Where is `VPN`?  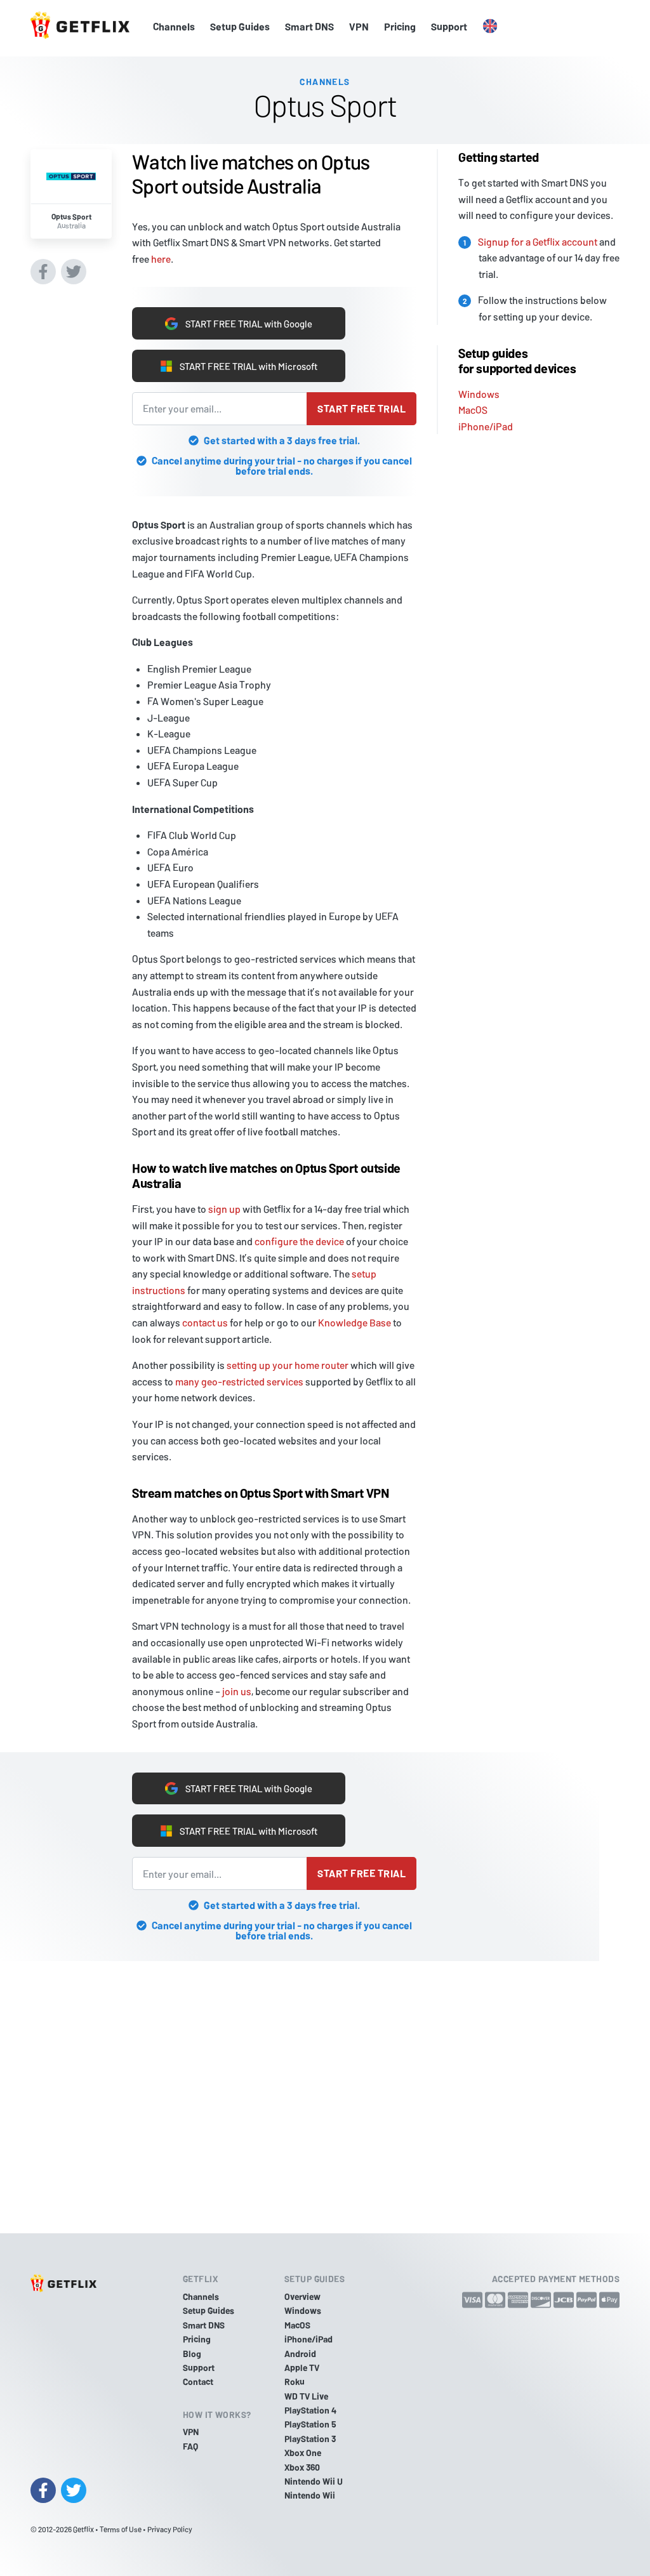
VPN is located at coordinates (359, 26).